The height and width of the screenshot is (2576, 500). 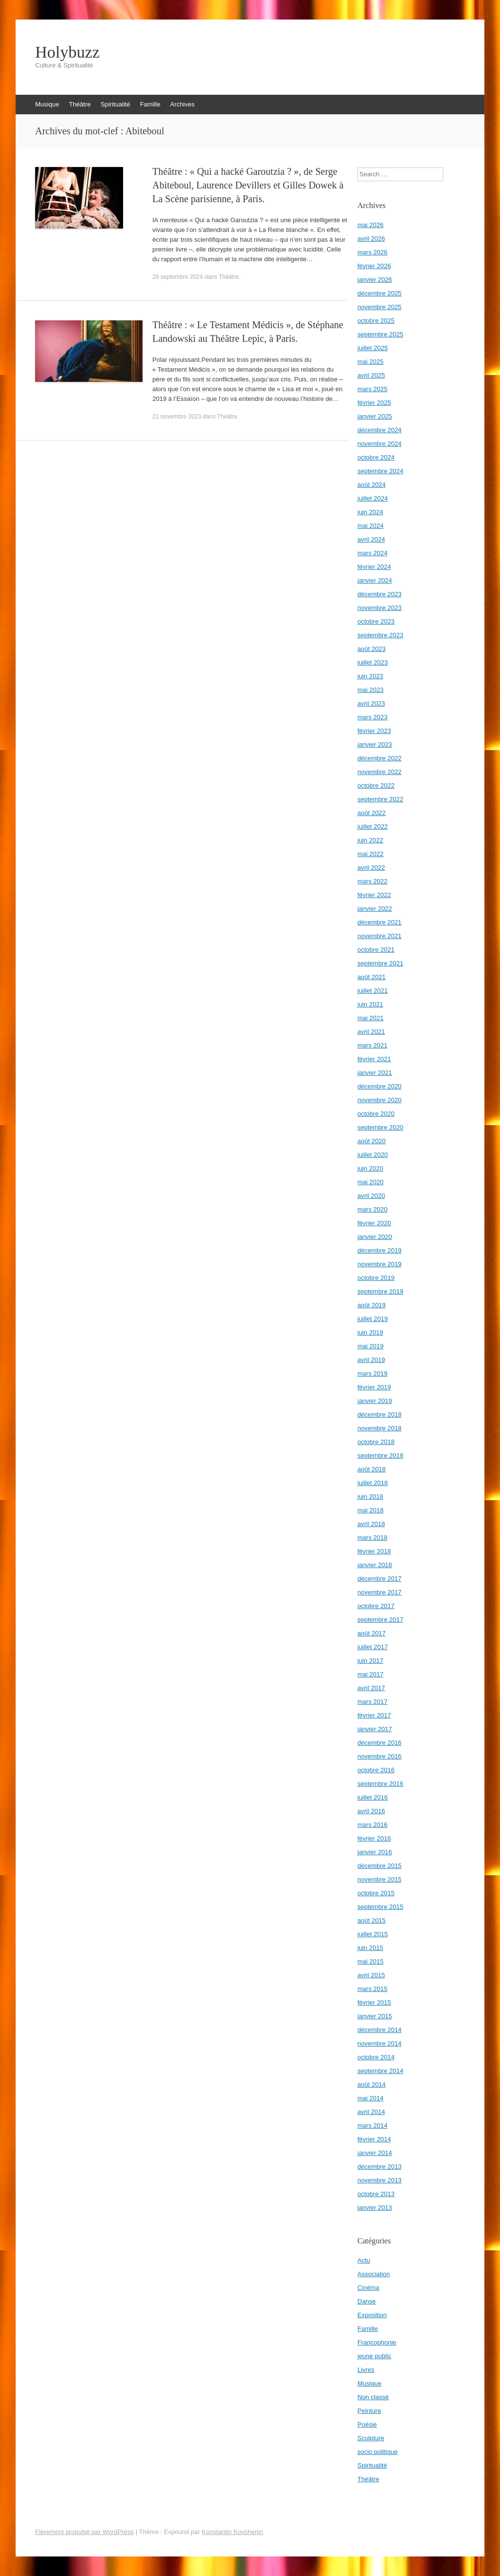 What do you see at coordinates (379, 1428) in the screenshot?
I see `novembre 2018` at bounding box center [379, 1428].